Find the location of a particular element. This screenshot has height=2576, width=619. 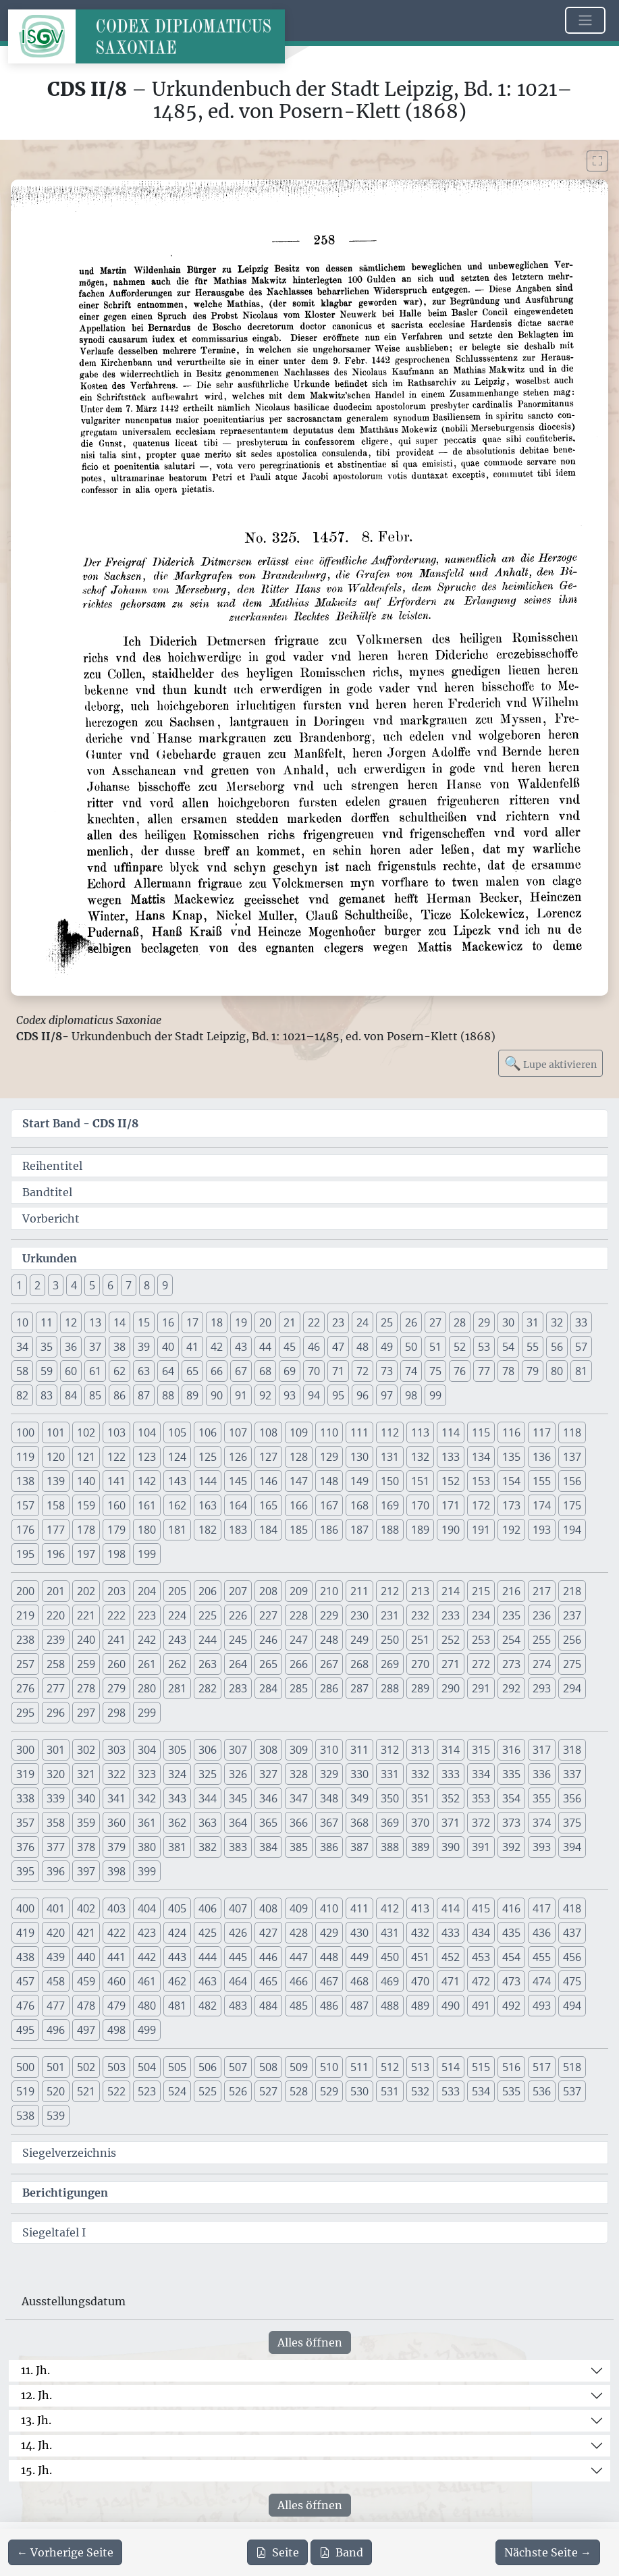

151 [button] is located at coordinates (420, 1481).